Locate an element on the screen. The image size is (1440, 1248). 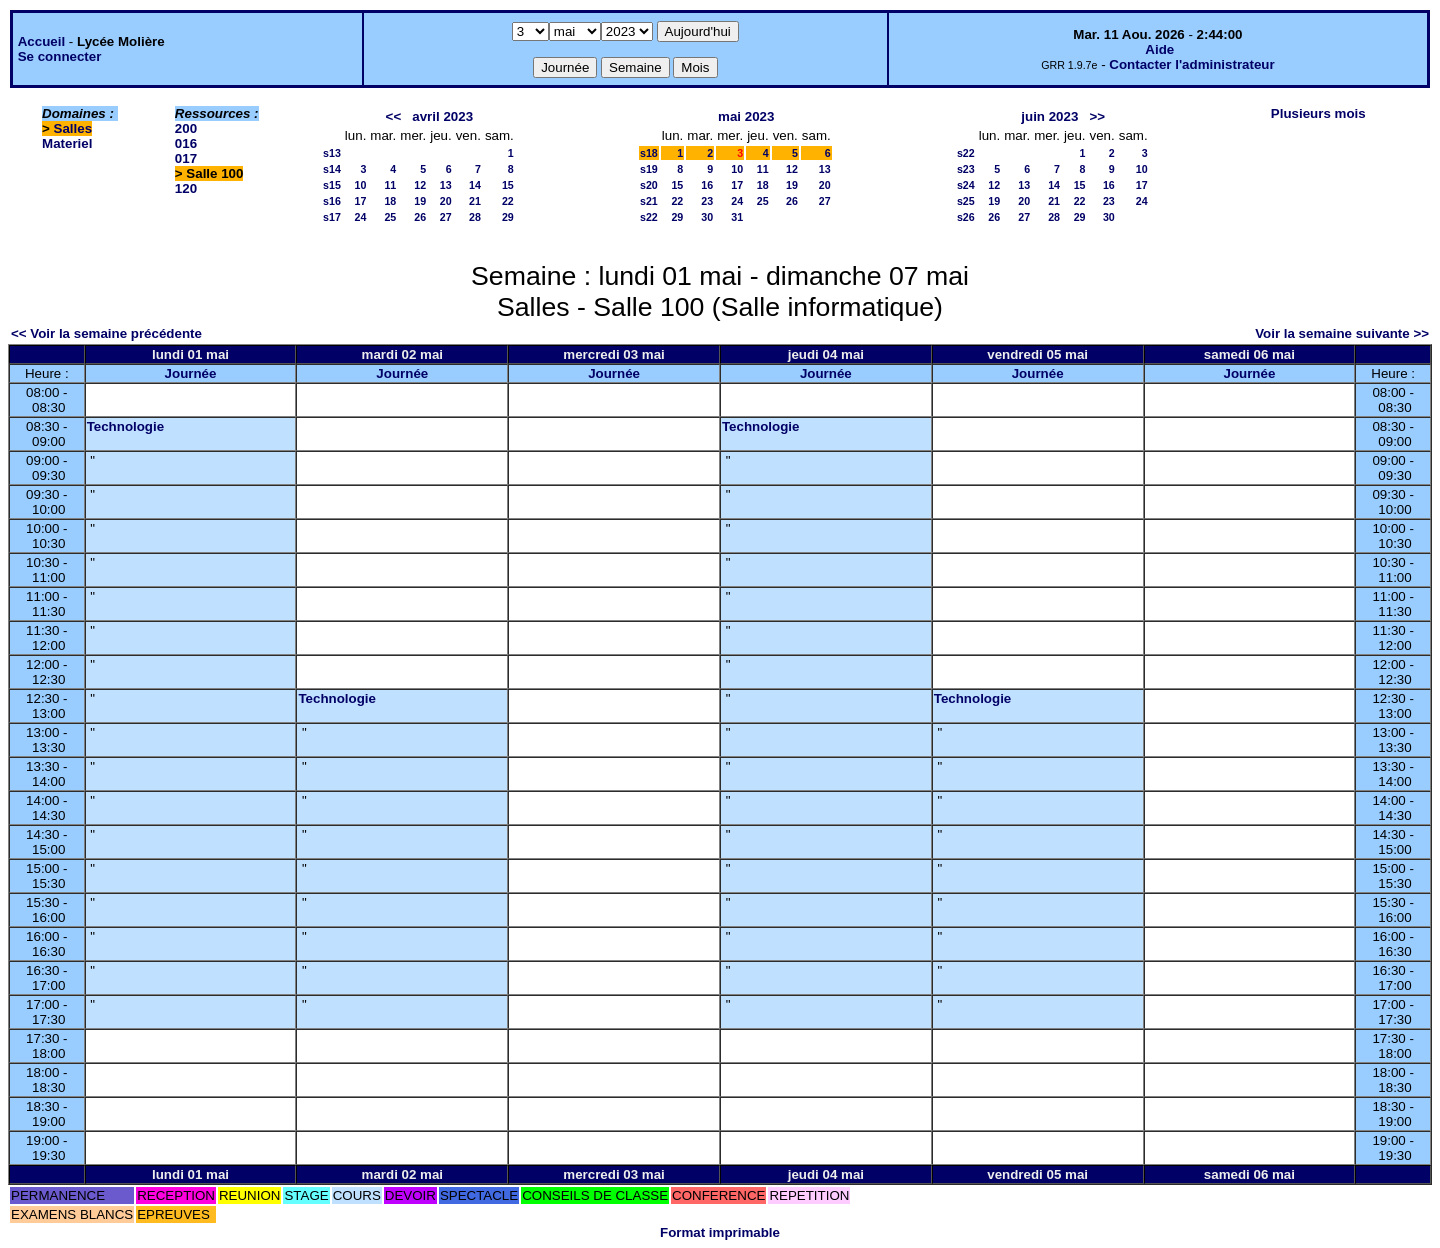
13 is located at coordinates (446, 185).